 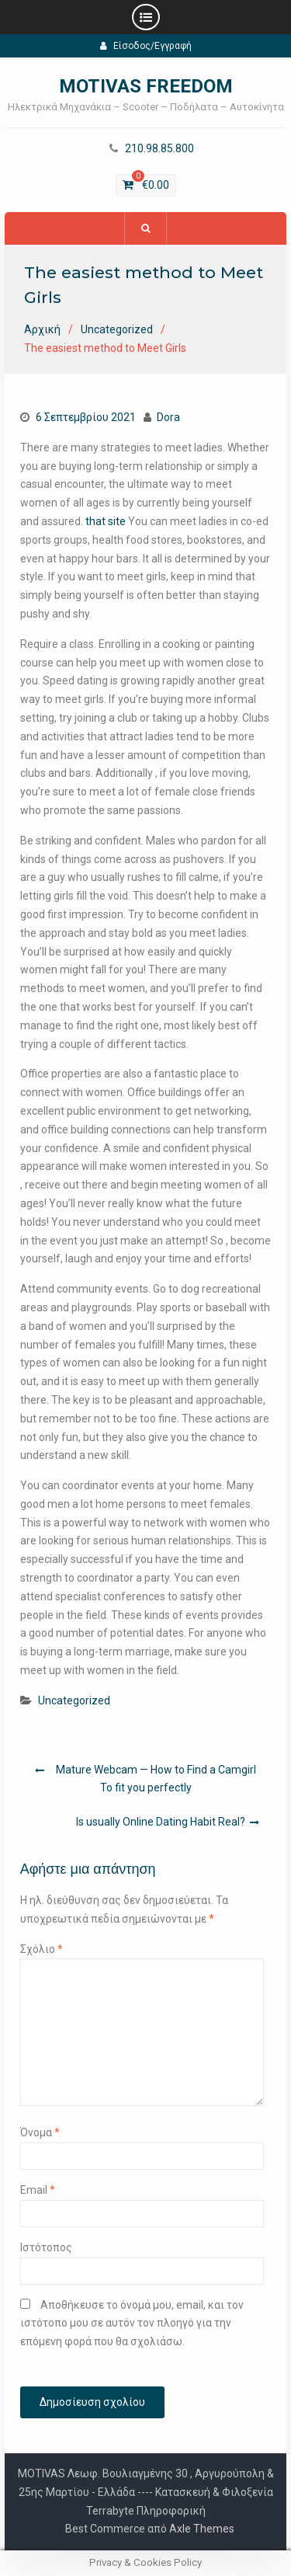 I want to click on Ιστότοπος, so click(x=46, y=2247).